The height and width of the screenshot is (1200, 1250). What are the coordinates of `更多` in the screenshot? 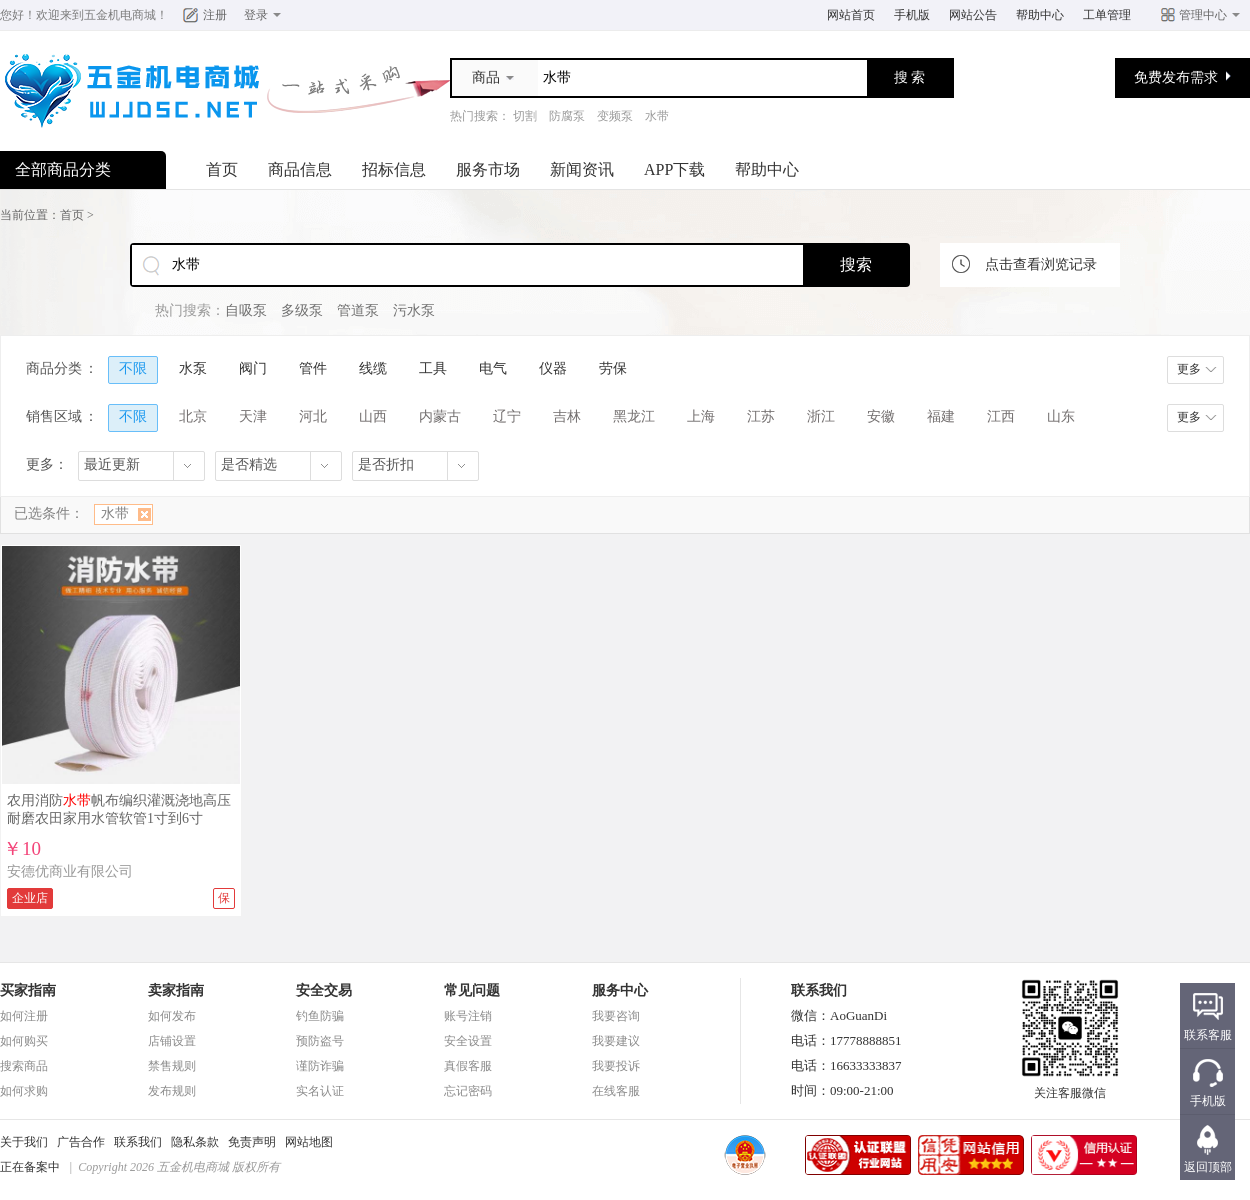 It's located at (1189, 369).